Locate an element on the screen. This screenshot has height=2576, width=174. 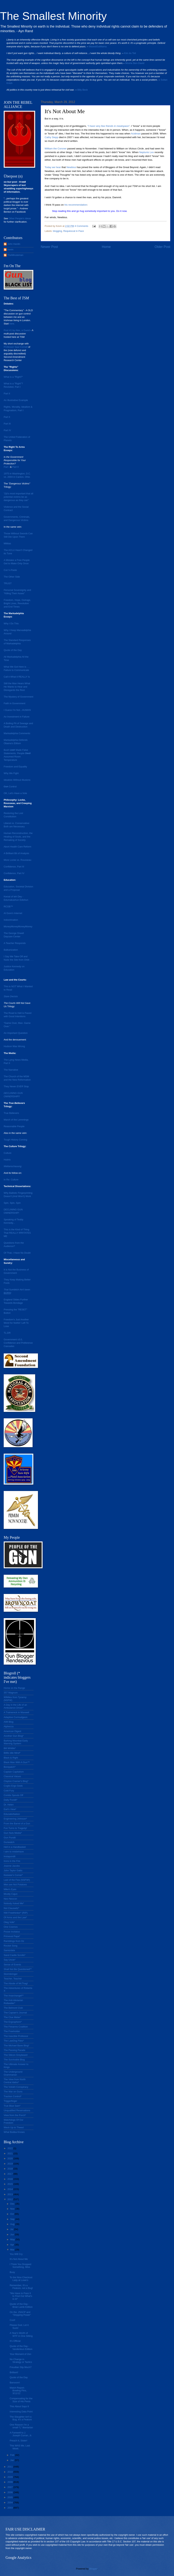
Tough History Coming is located at coordinates (15, 1139).